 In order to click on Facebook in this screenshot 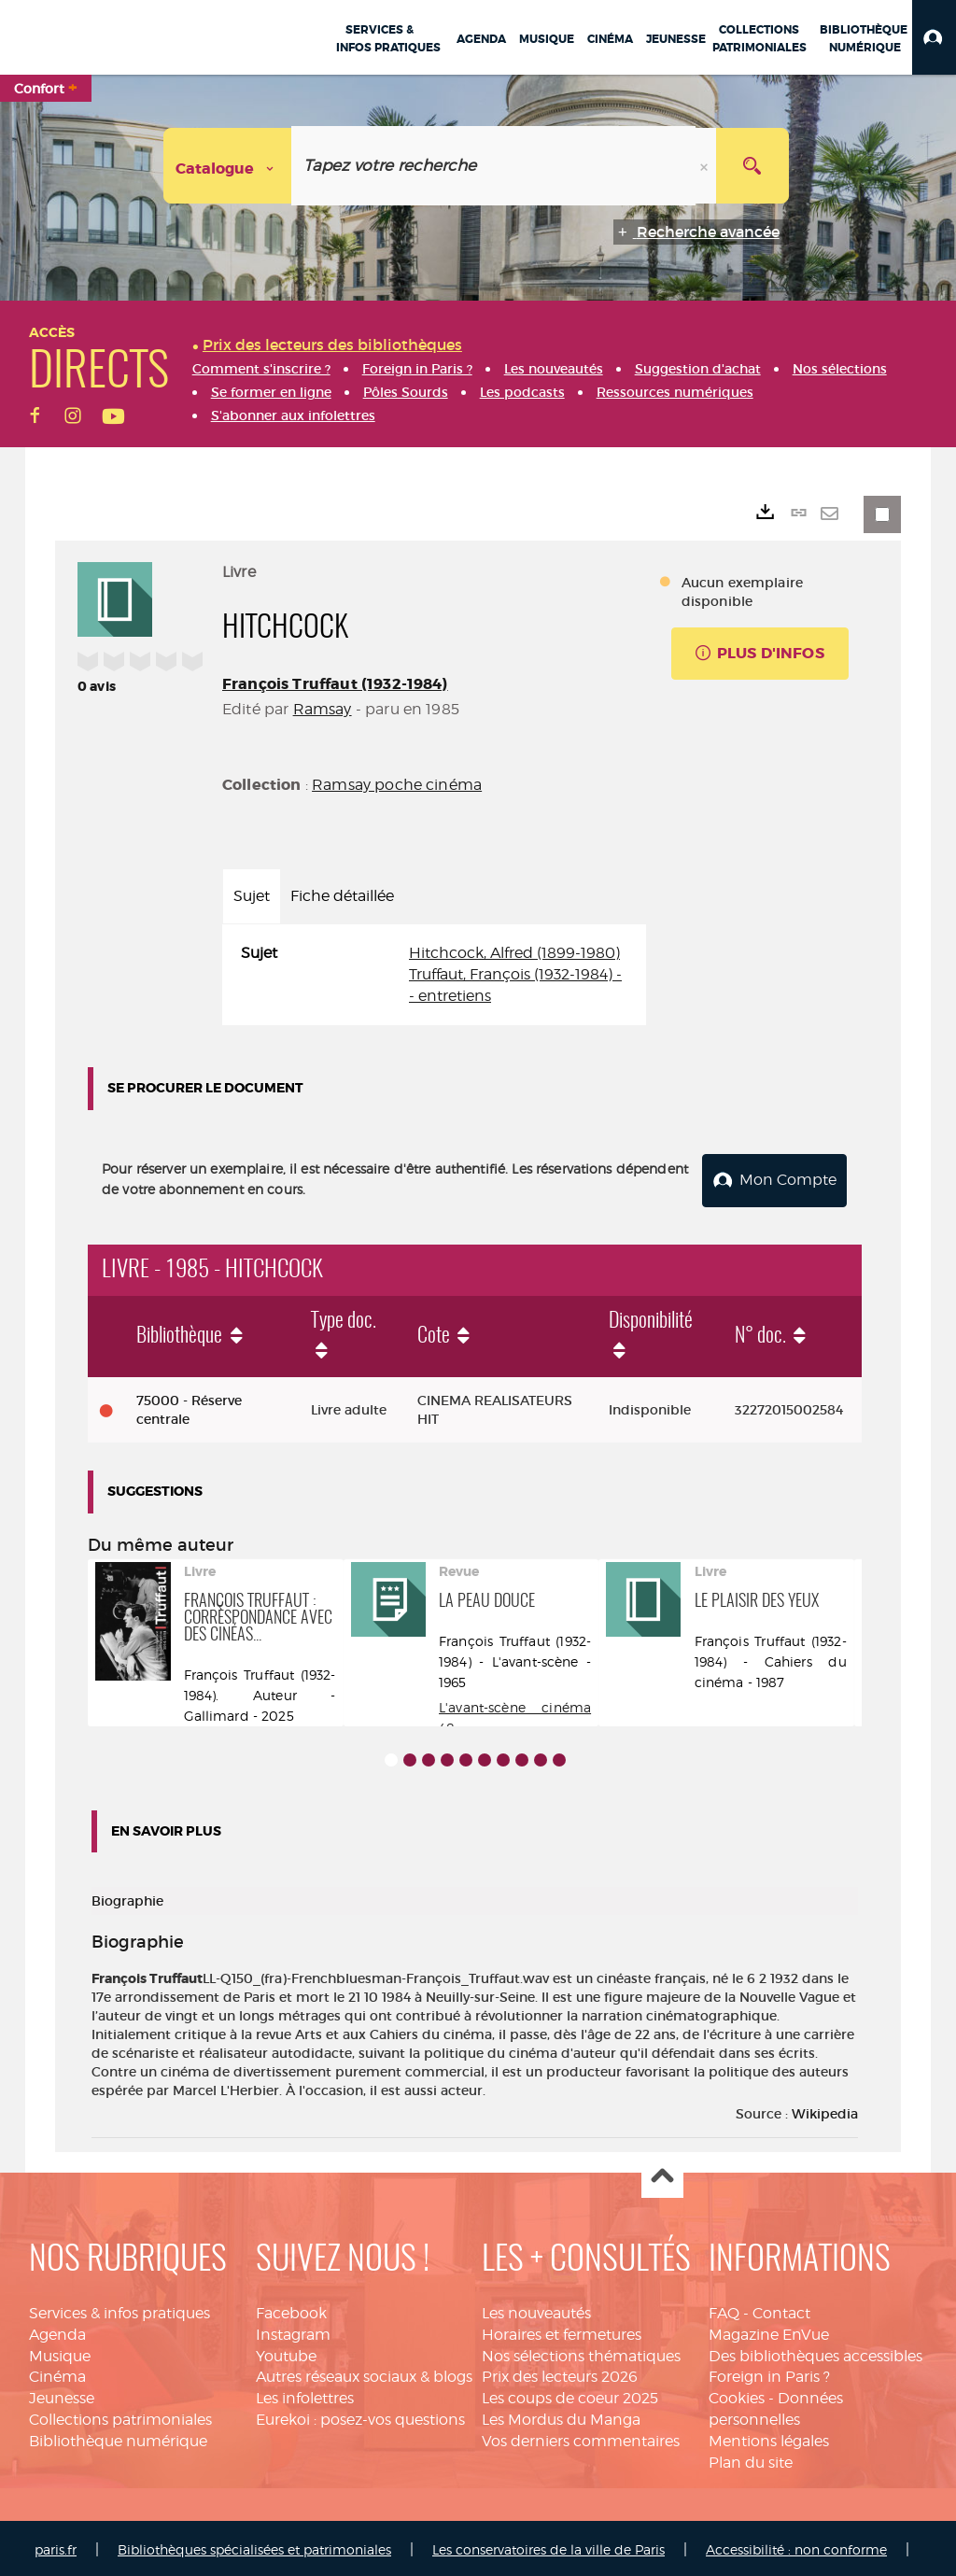, I will do `click(291, 2309)`.